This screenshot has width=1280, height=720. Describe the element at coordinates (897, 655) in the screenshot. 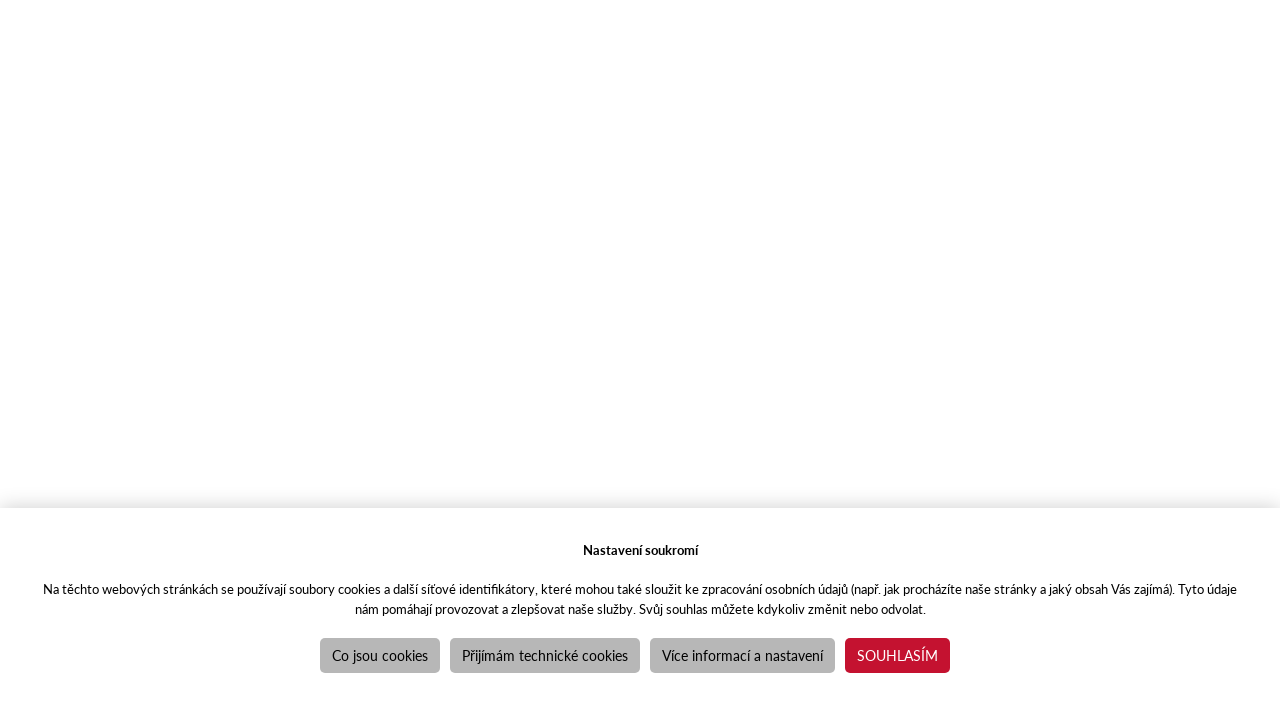

I see `Souhlasím` at that location.